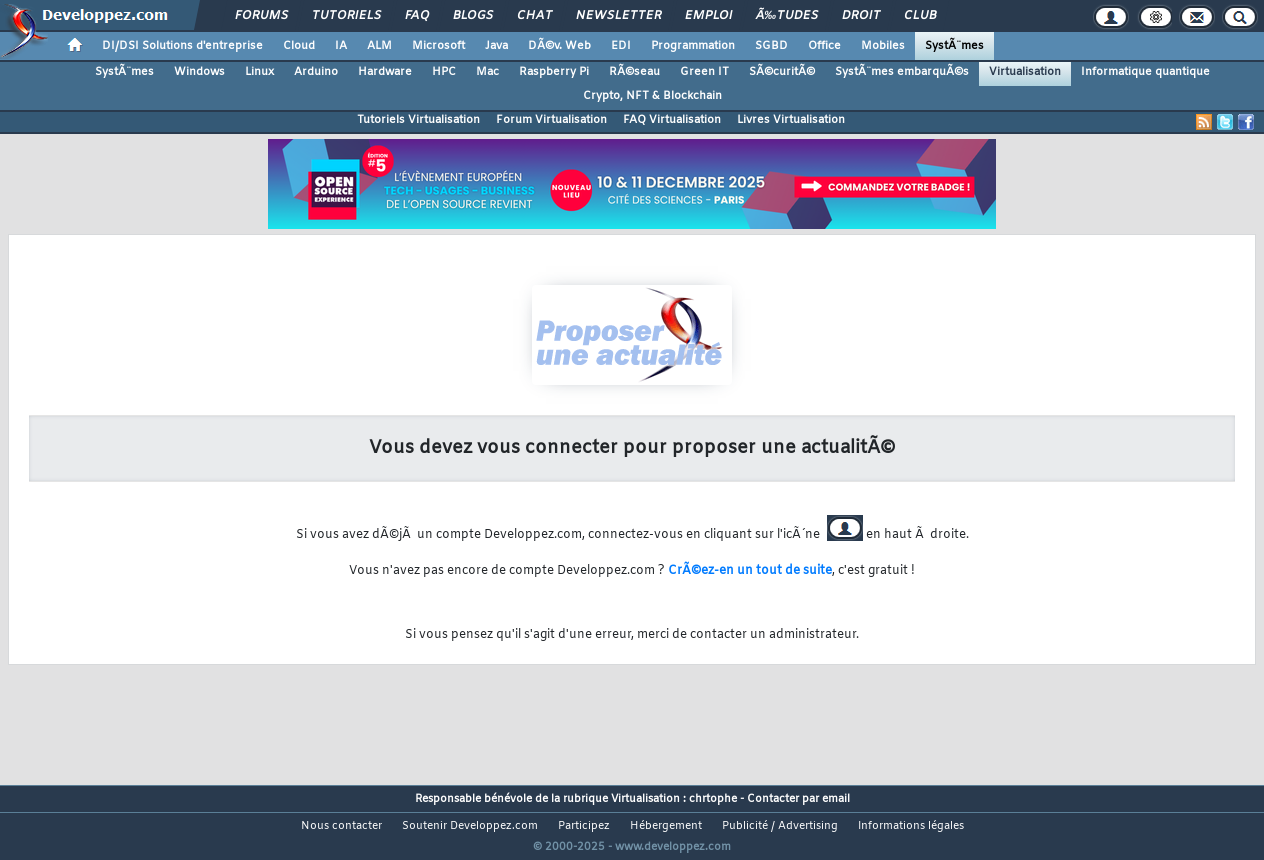  What do you see at coordinates (487, 72) in the screenshot?
I see `Mac` at bounding box center [487, 72].